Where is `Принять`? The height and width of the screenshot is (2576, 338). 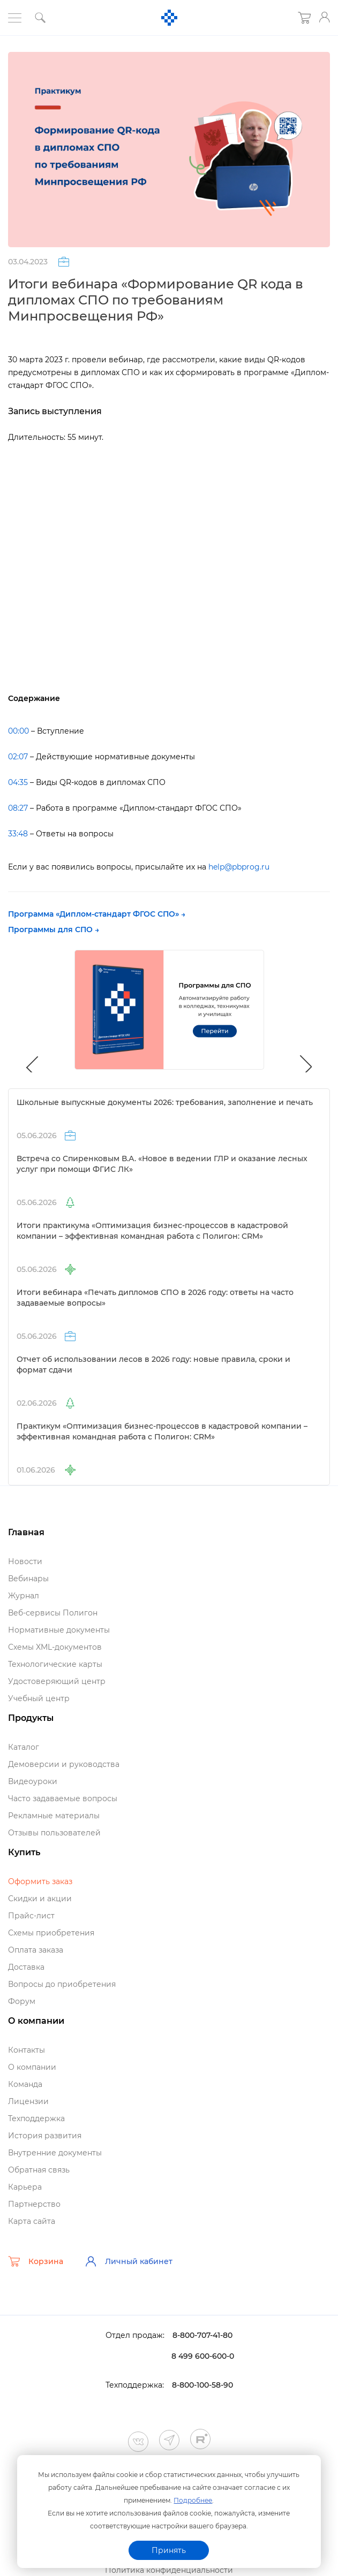
Принять is located at coordinates (169, 2550).